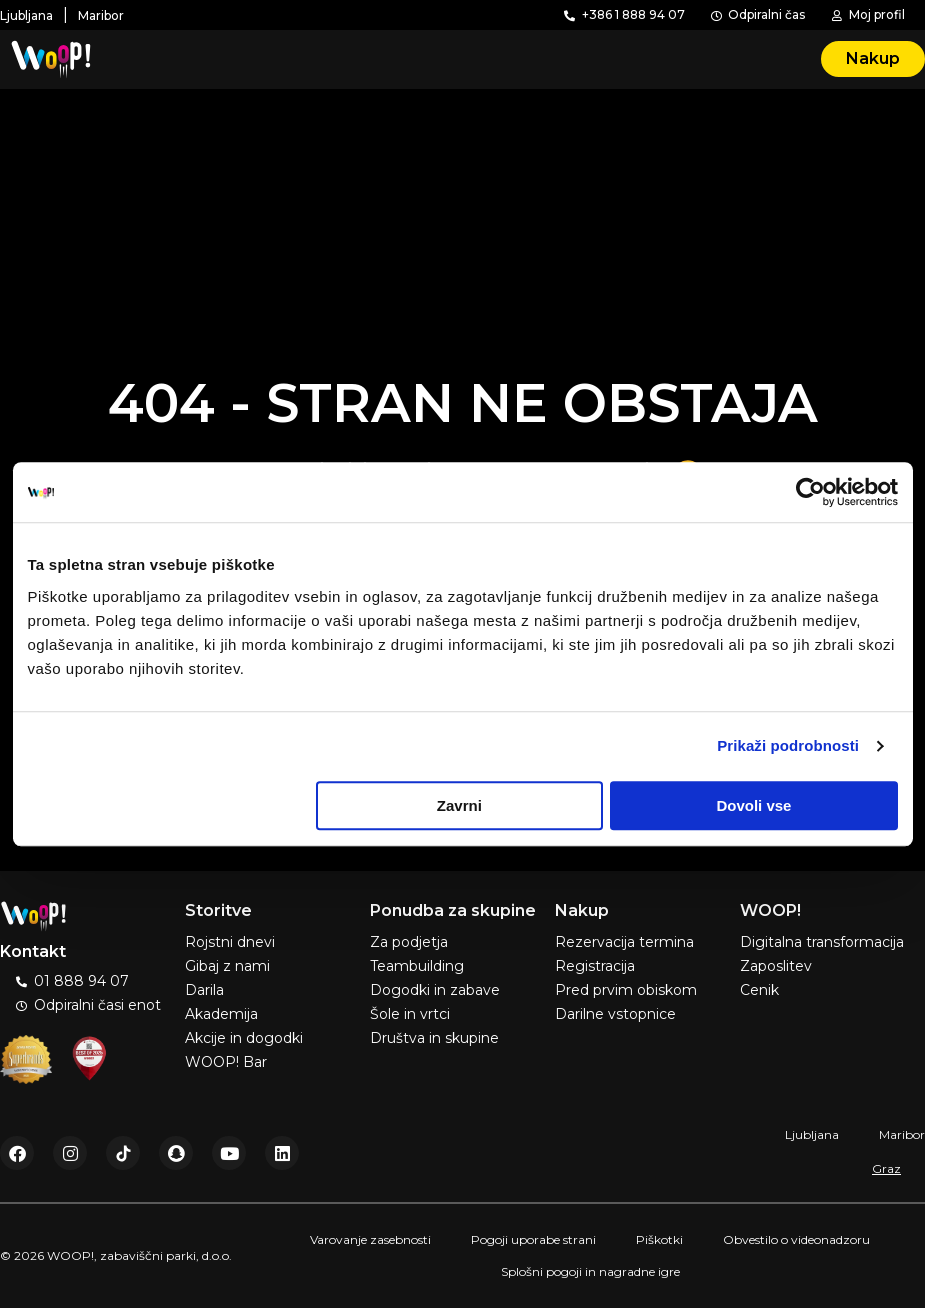 This screenshot has width=925, height=1308. What do you see at coordinates (533, 1239) in the screenshot?
I see `Pogoji uporabe strani` at bounding box center [533, 1239].